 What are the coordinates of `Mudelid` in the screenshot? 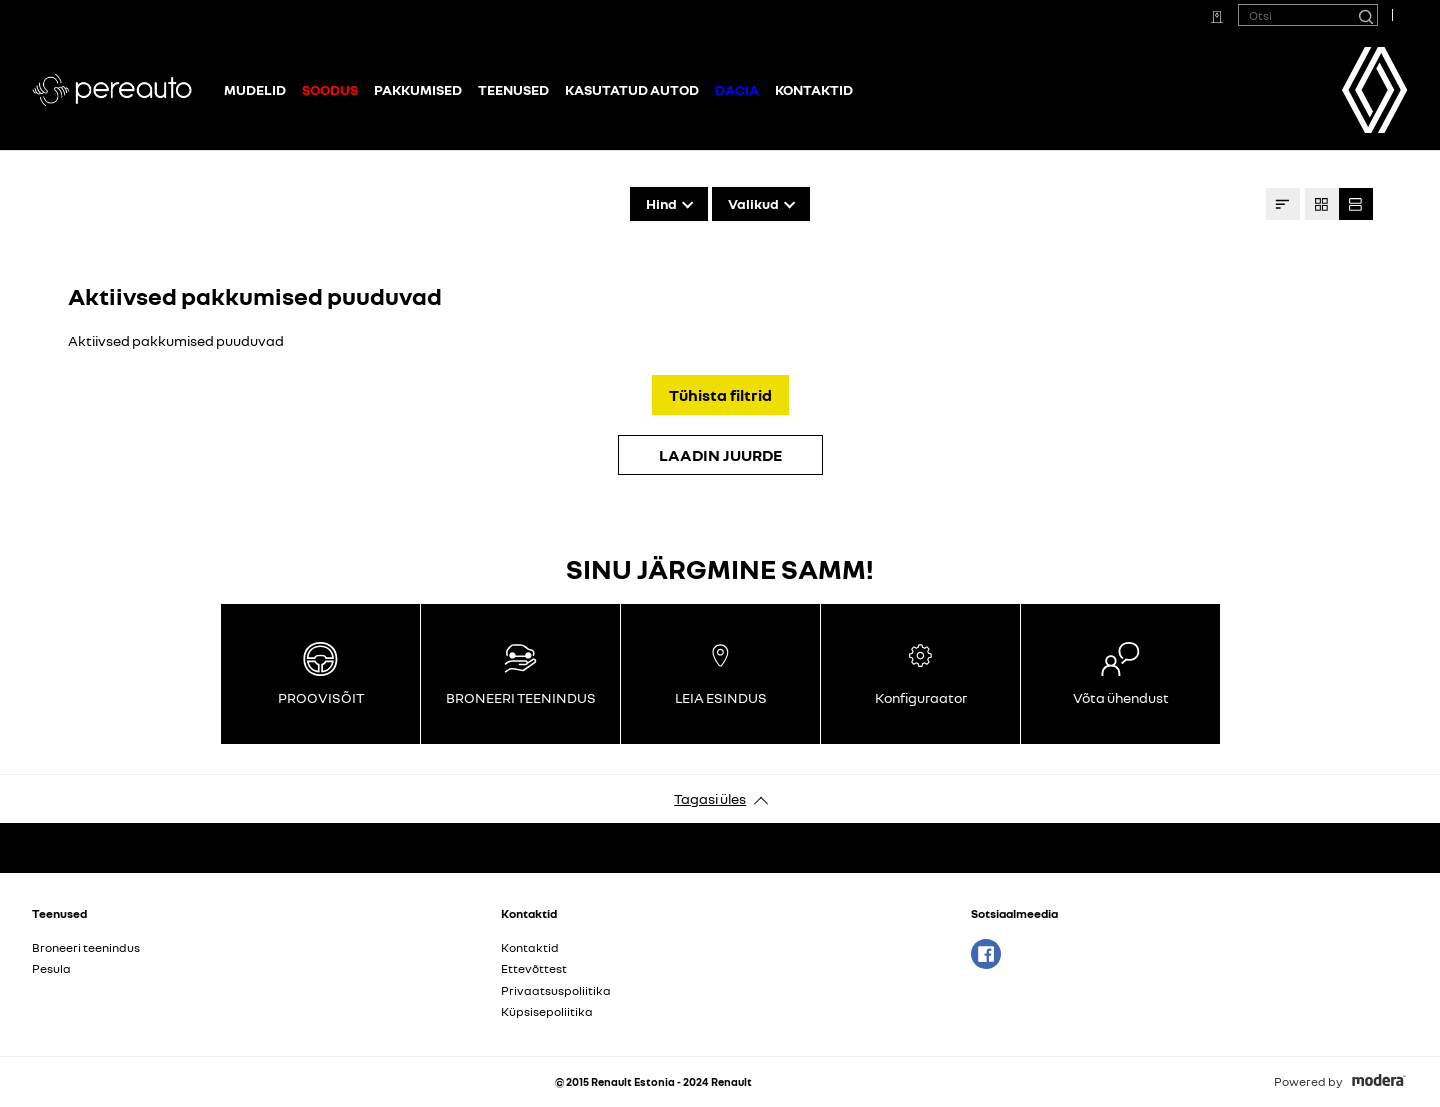 It's located at (255, 89).